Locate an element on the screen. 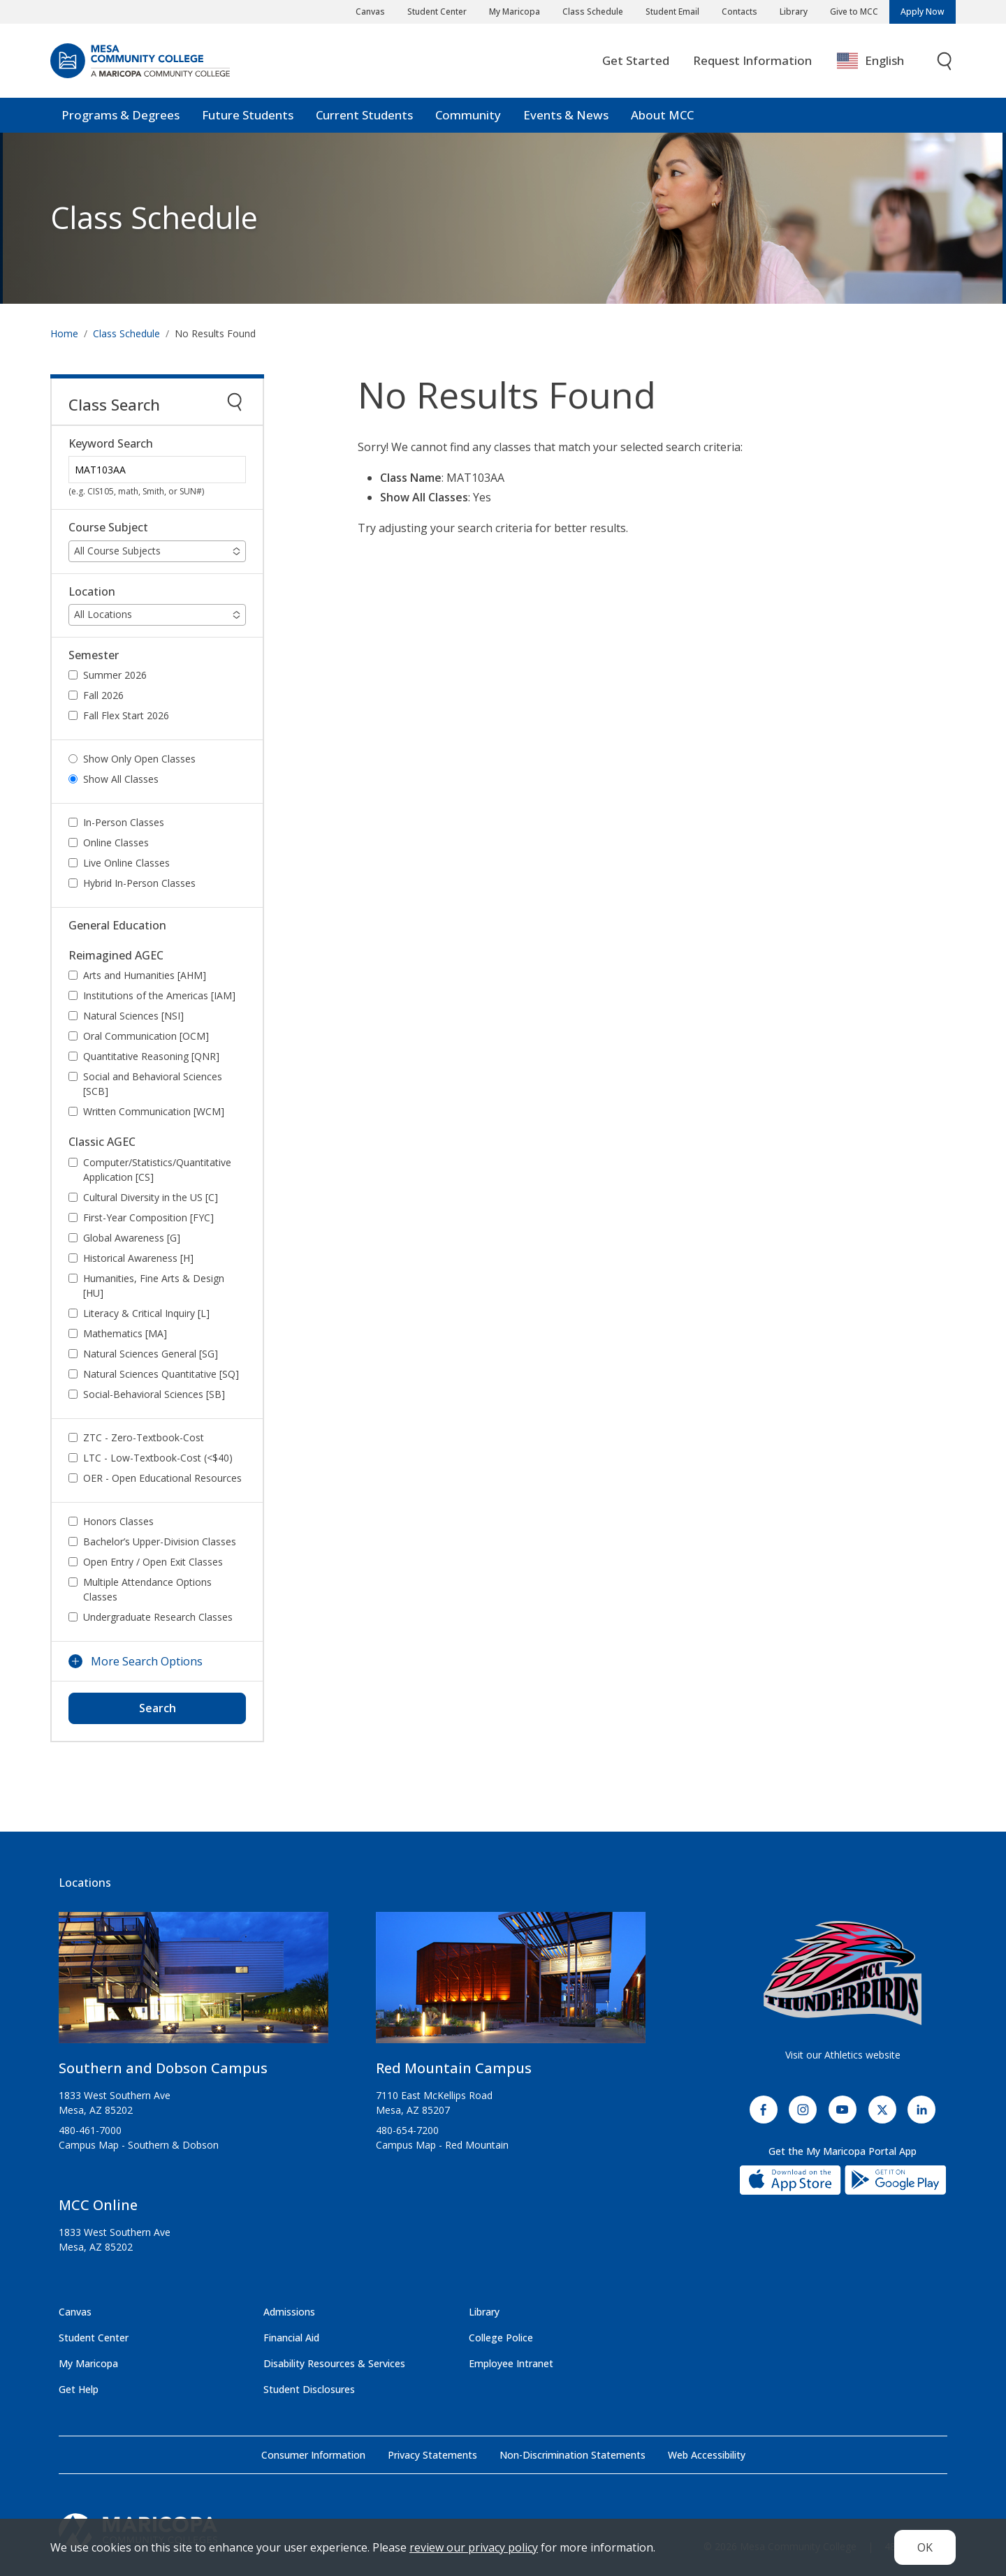 Image resolution: width=1006 pixels, height=2576 pixels. Undergraduate Research Classes is located at coordinates (158, 1617).